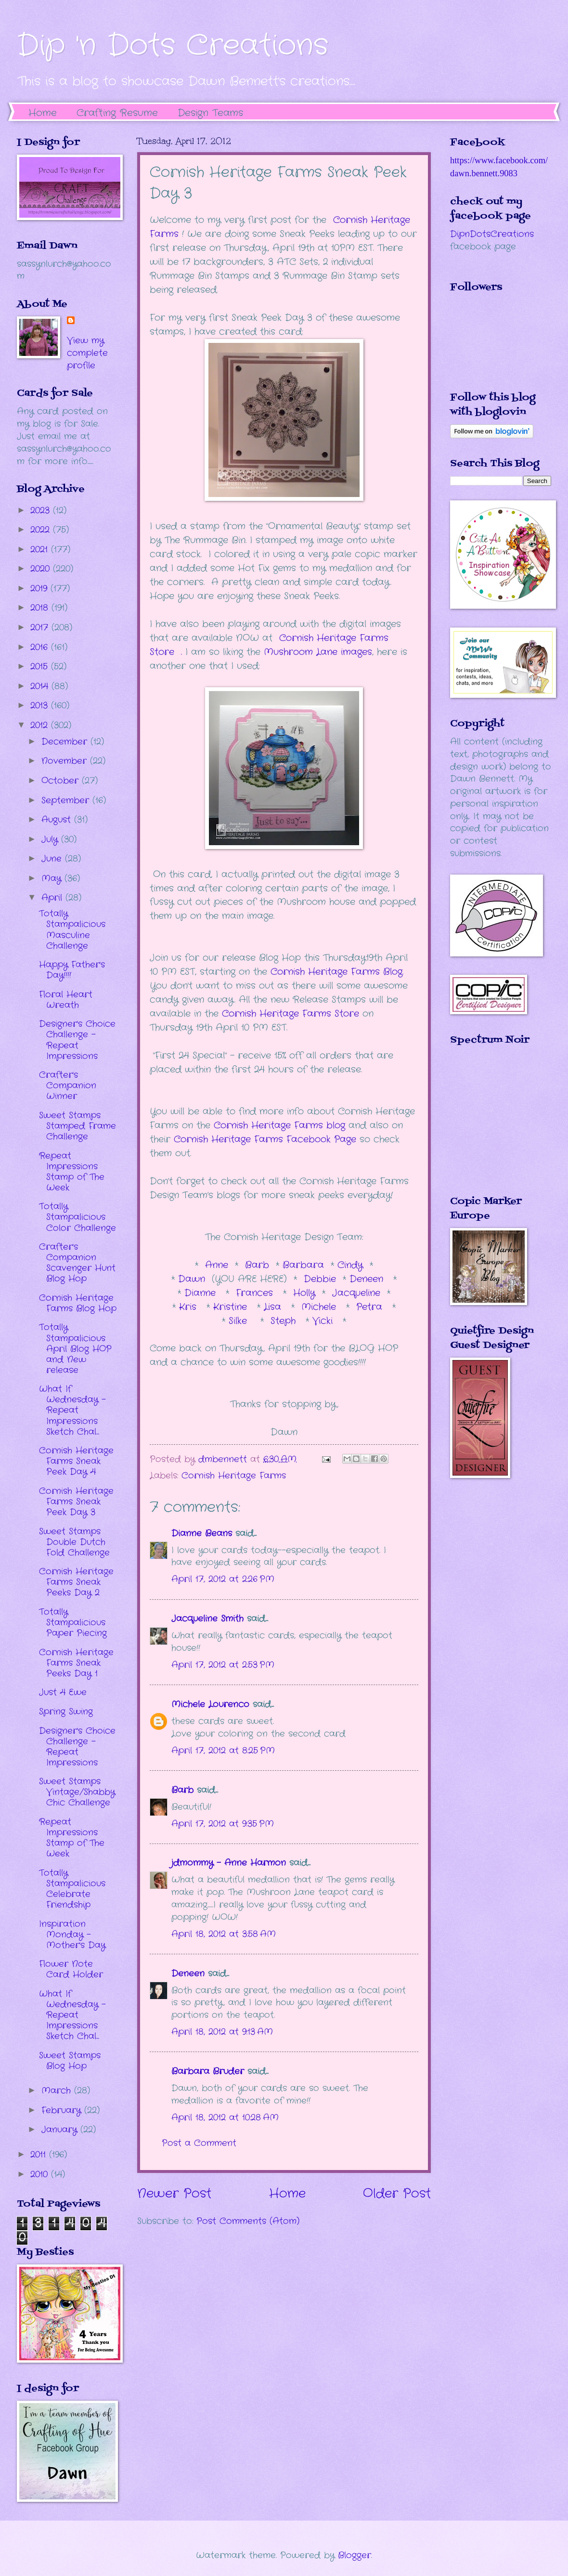 This screenshot has width=568, height=2576. Describe the element at coordinates (72, 1410) in the screenshot. I see `What If Wednesday - Repeat Impressions Sketch Chal...` at that location.